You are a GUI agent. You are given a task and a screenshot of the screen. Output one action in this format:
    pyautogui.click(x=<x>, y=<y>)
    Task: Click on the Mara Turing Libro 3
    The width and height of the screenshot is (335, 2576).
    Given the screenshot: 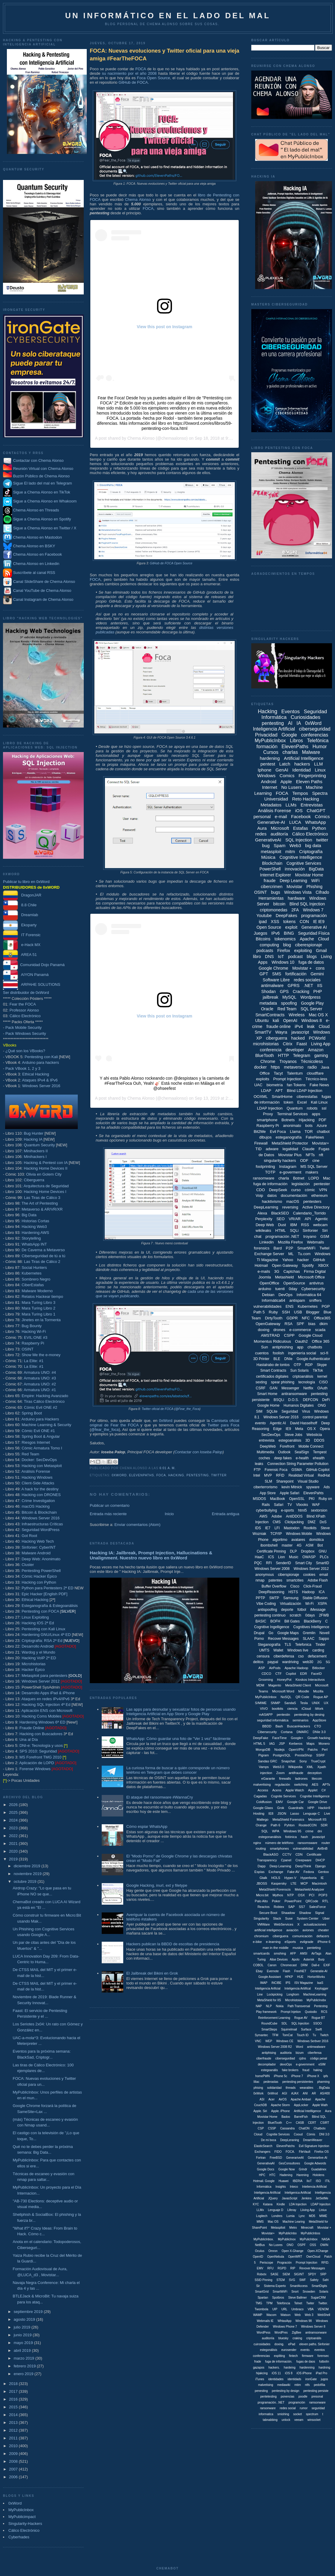 What is the action you would take?
    pyautogui.click(x=38, y=1302)
    